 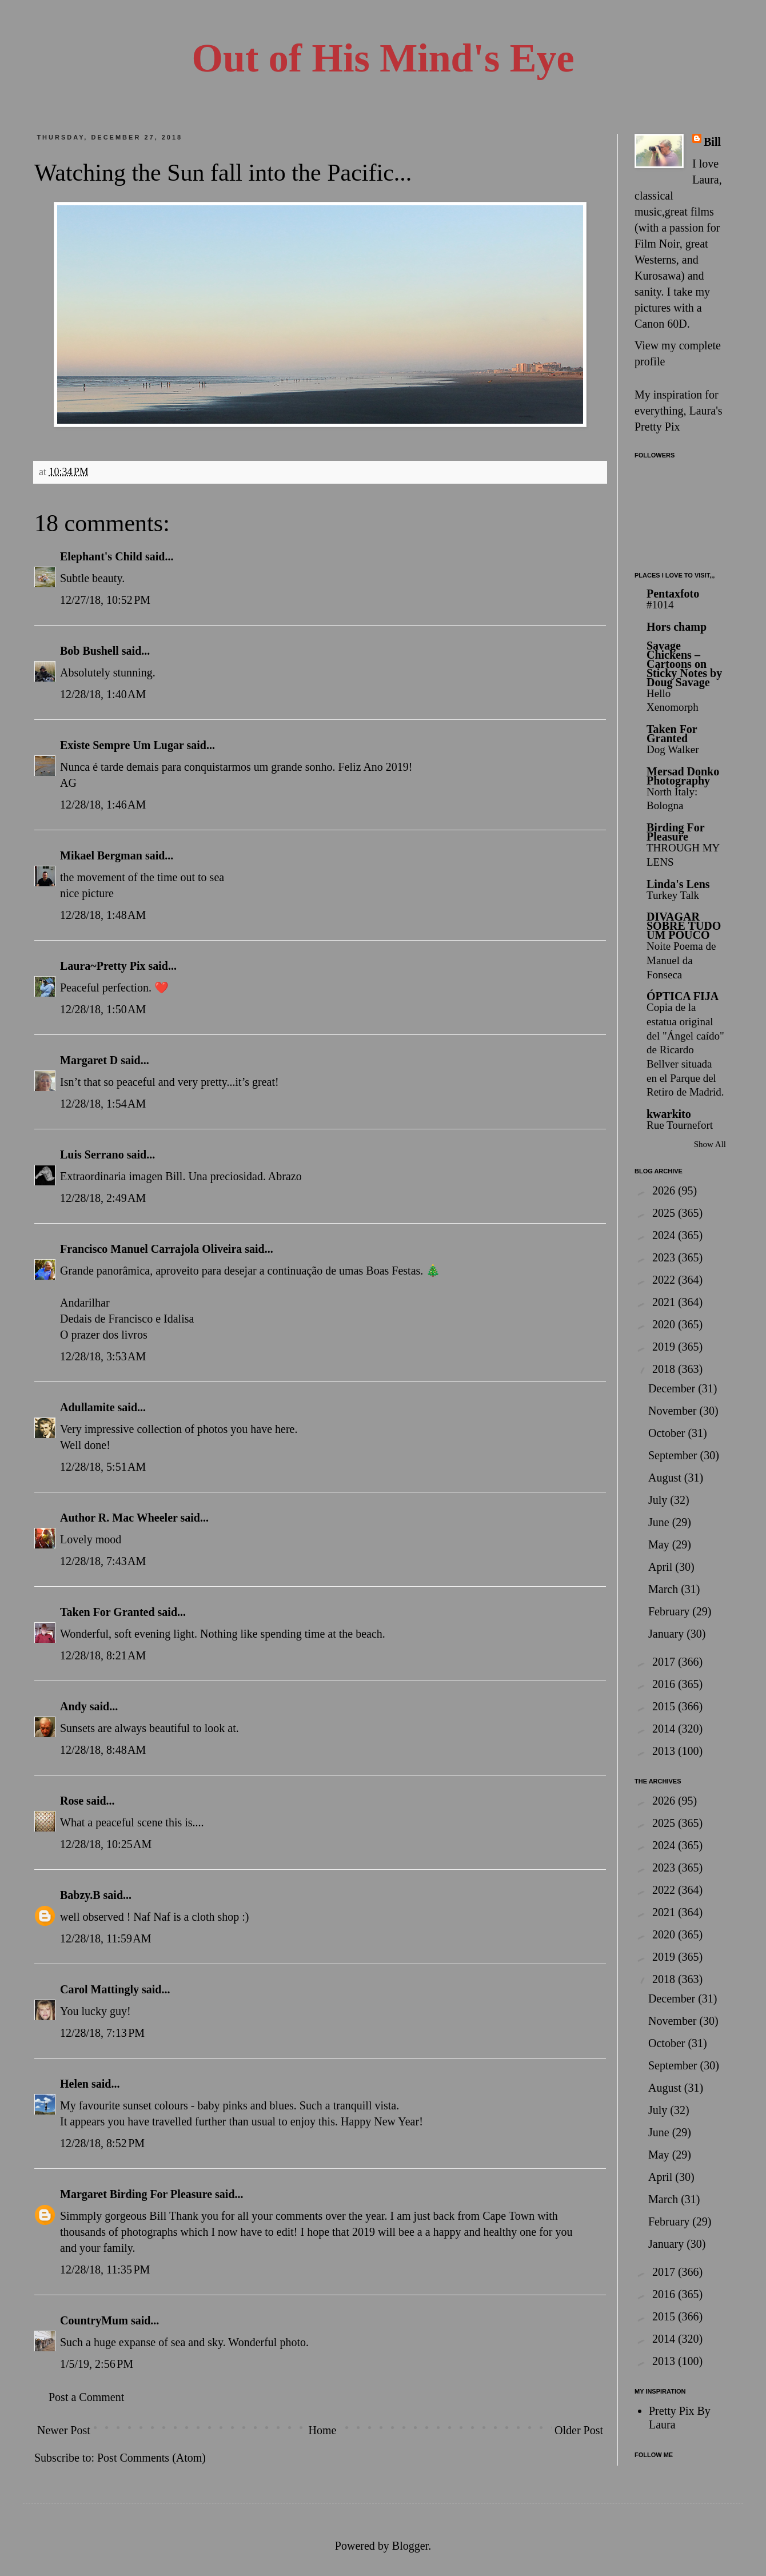 I want to click on 12/28/18, 1:46 AM, so click(x=103, y=804).